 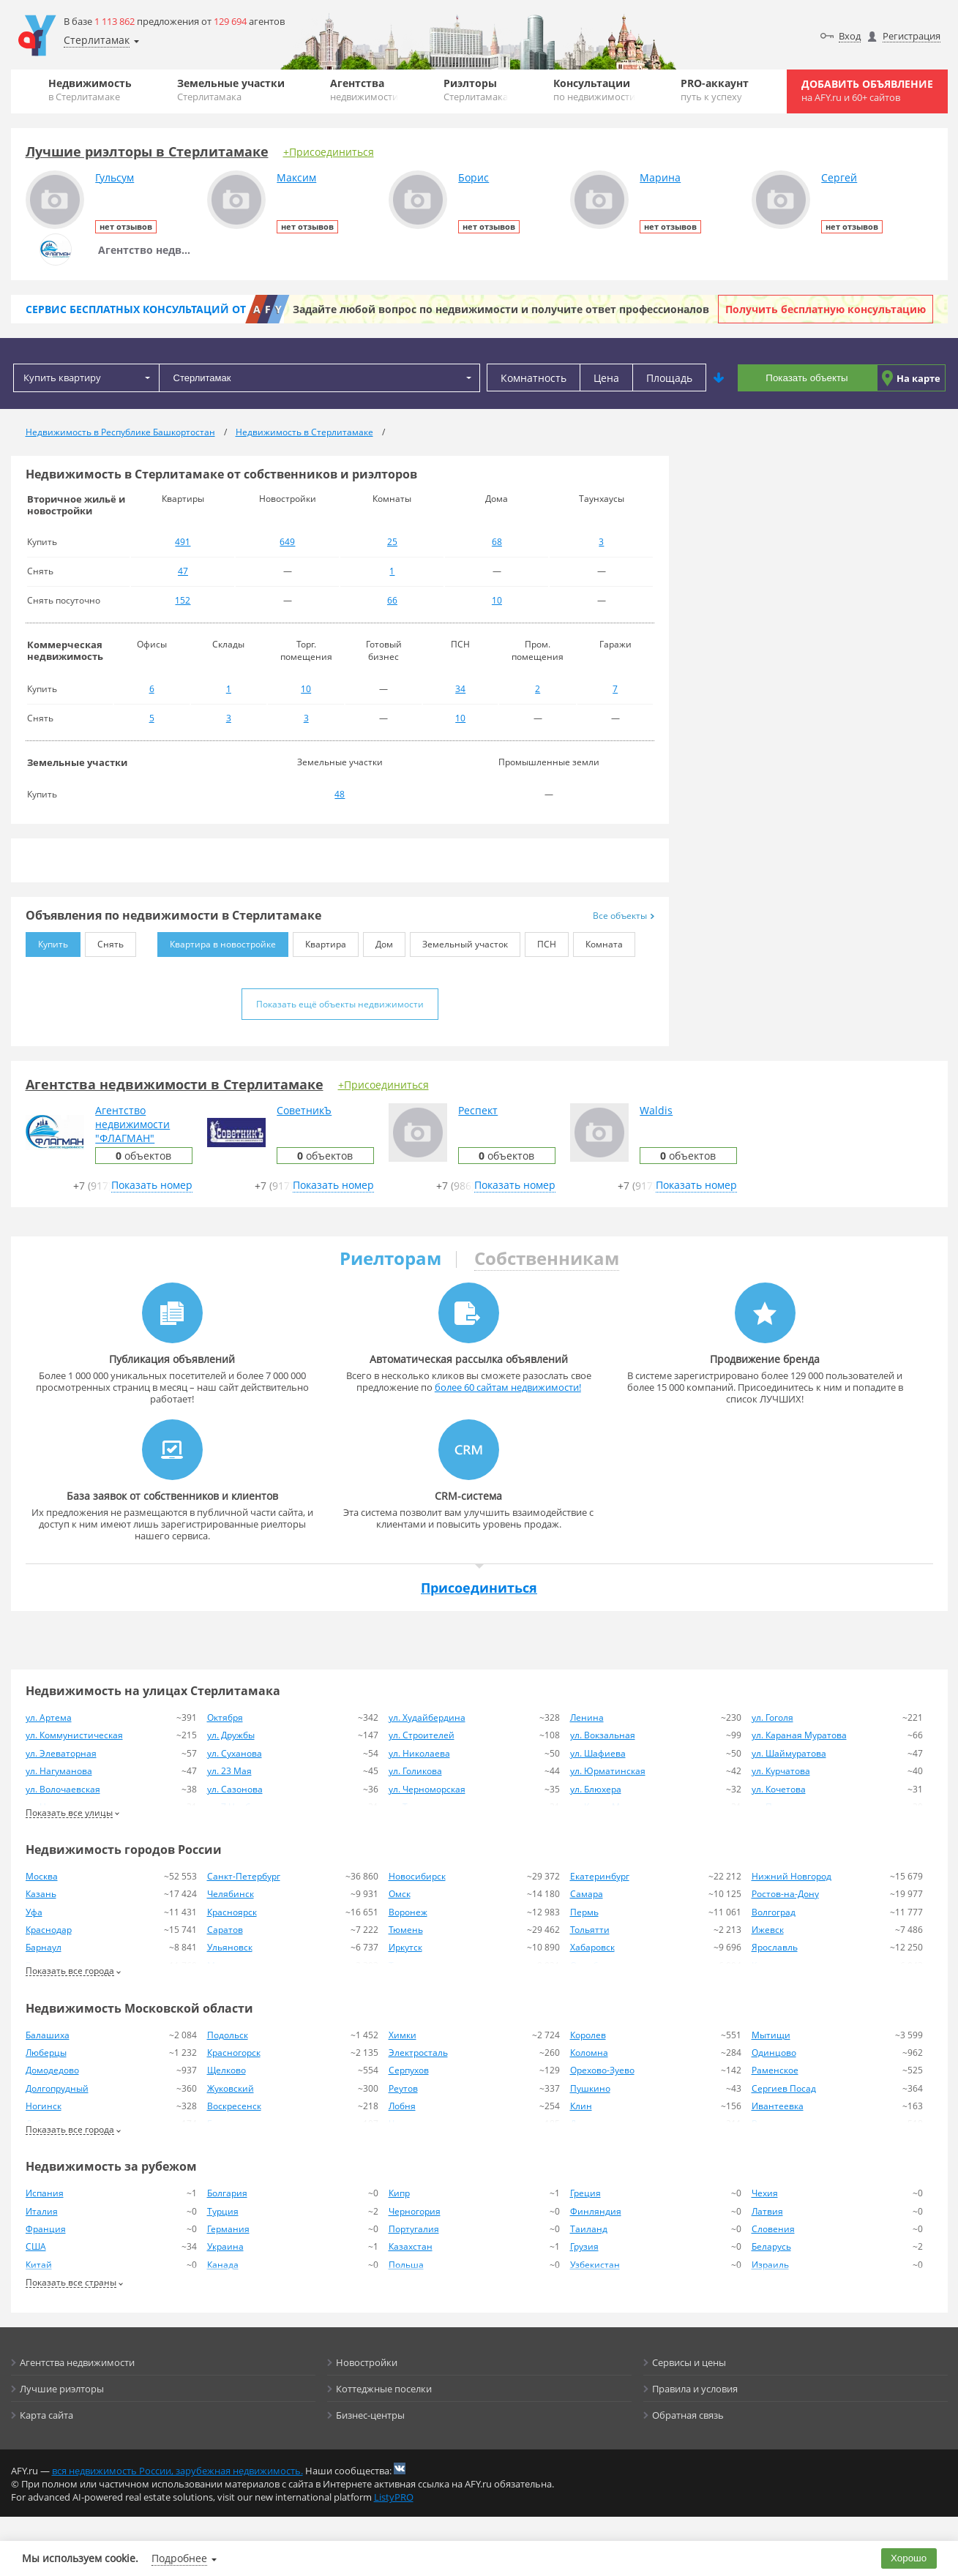 What do you see at coordinates (42, 2211) in the screenshot?
I see `Италия` at bounding box center [42, 2211].